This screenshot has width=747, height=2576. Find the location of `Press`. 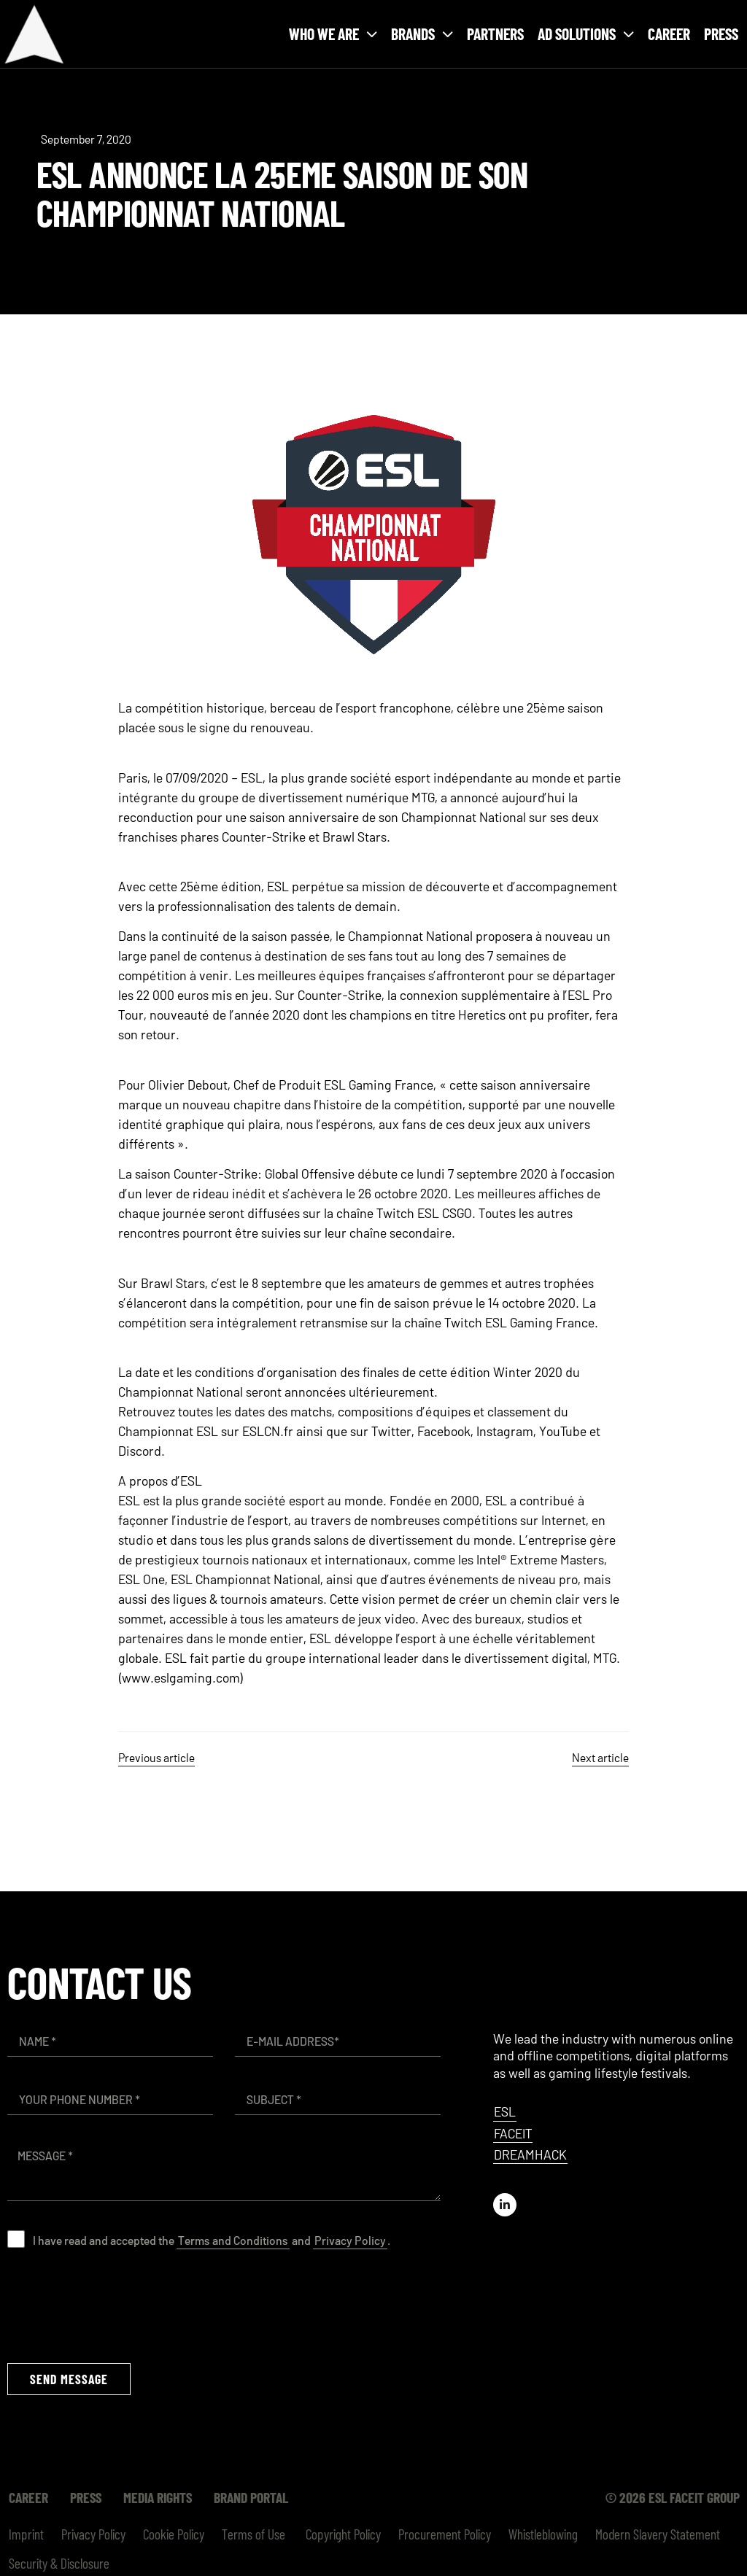

Press is located at coordinates (721, 33).